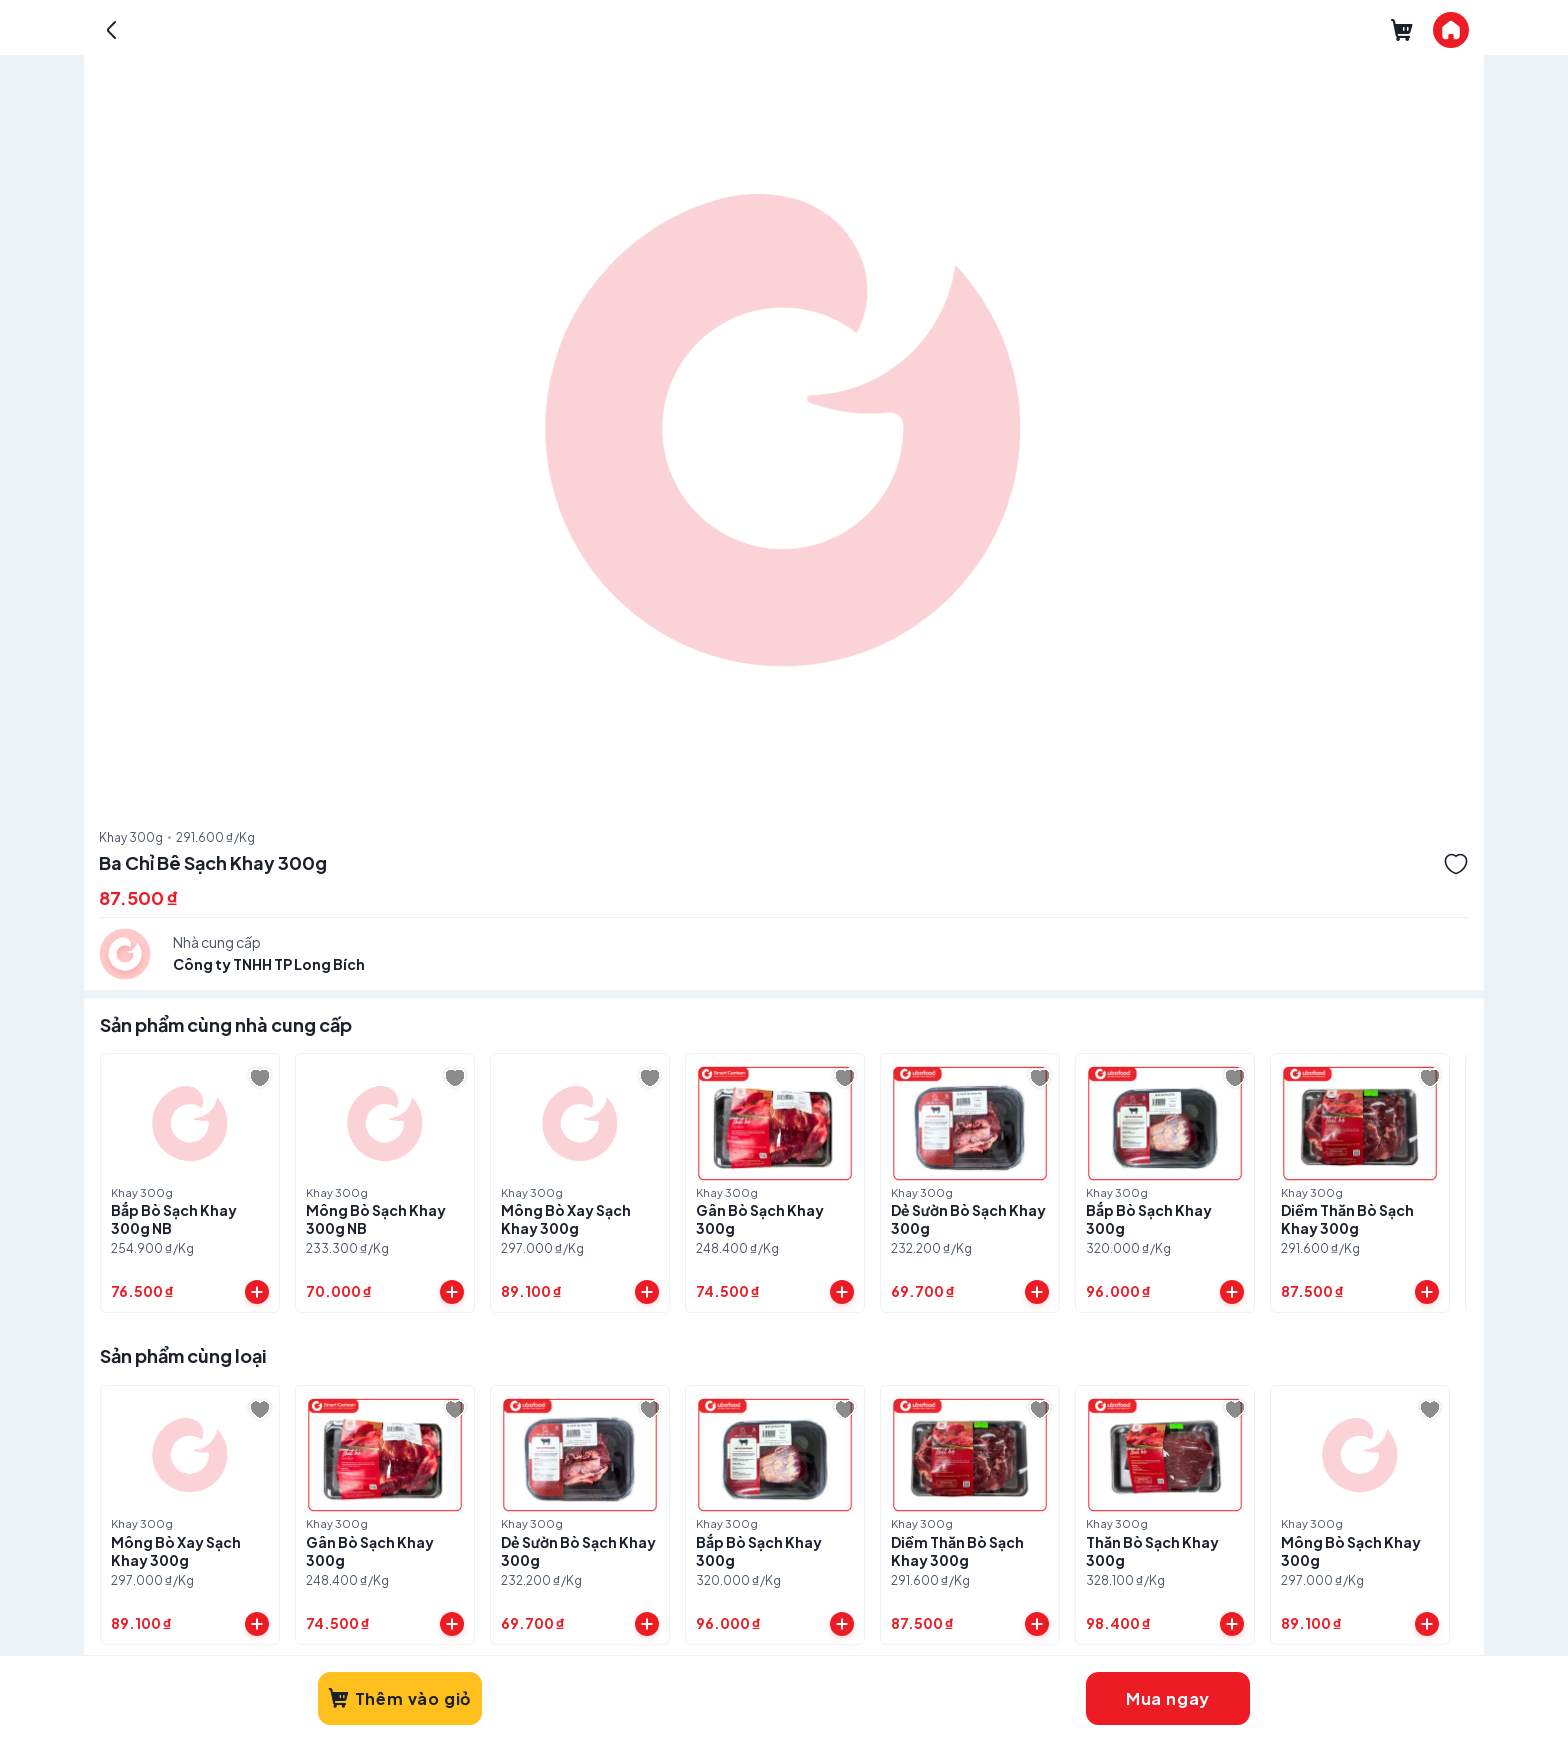 Image resolution: width=1568 pixels, height=1741 pixels. Describe the element at coordinates (1168, 1698) in the screenshot. I see `Mua ngay` at that location.